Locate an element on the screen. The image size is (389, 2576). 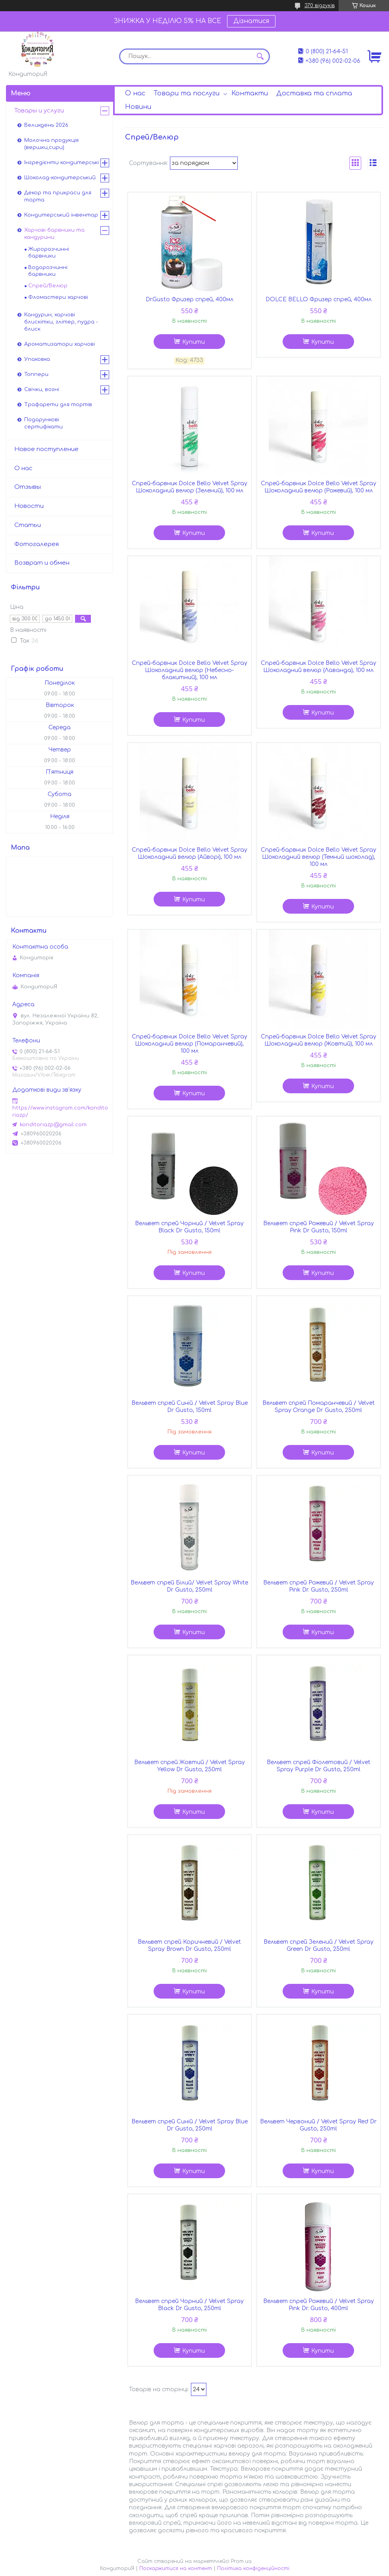
Жиророзчинні барвники is located at coordinates (48, 252).